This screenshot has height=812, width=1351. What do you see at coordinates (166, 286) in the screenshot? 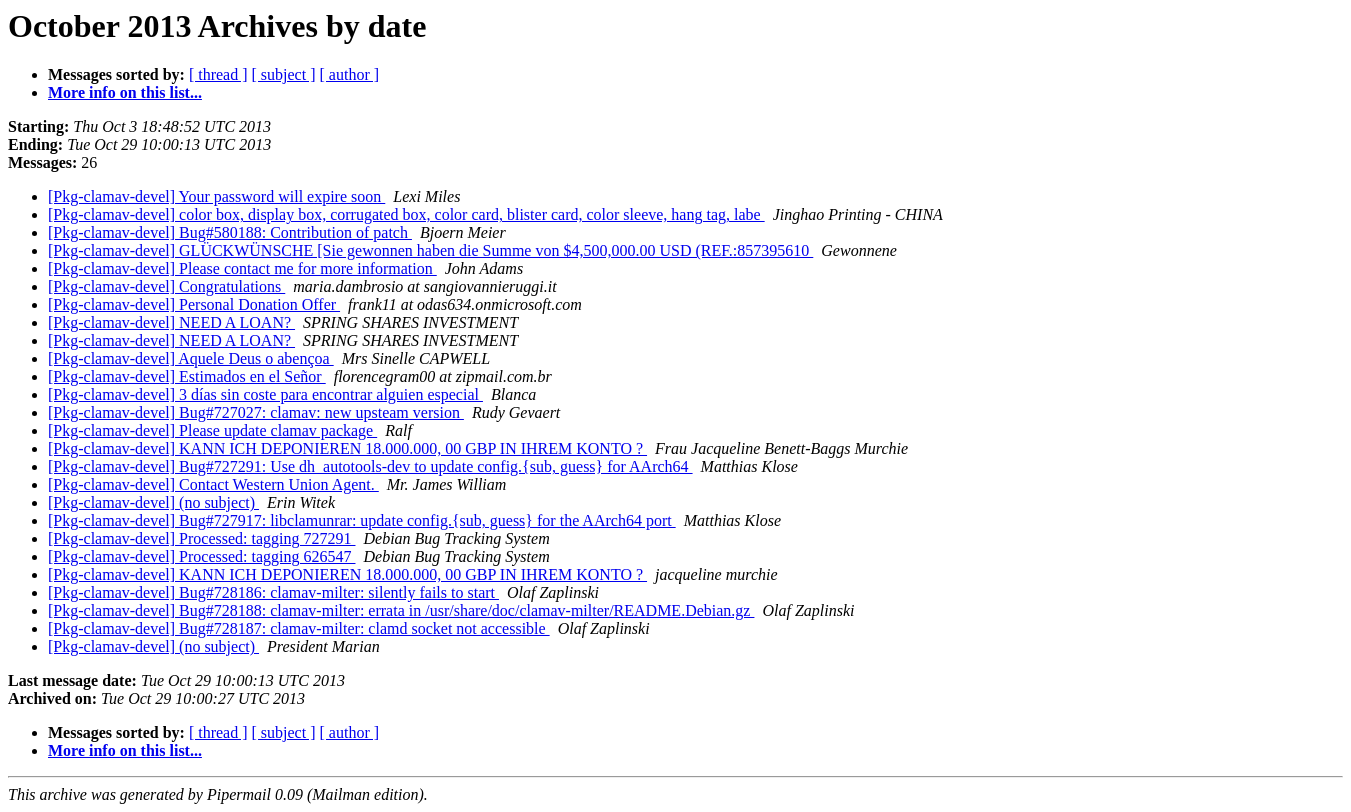
I see `[Pkg-clamav-devel] Congratulations` at bounding box center [166, 286].